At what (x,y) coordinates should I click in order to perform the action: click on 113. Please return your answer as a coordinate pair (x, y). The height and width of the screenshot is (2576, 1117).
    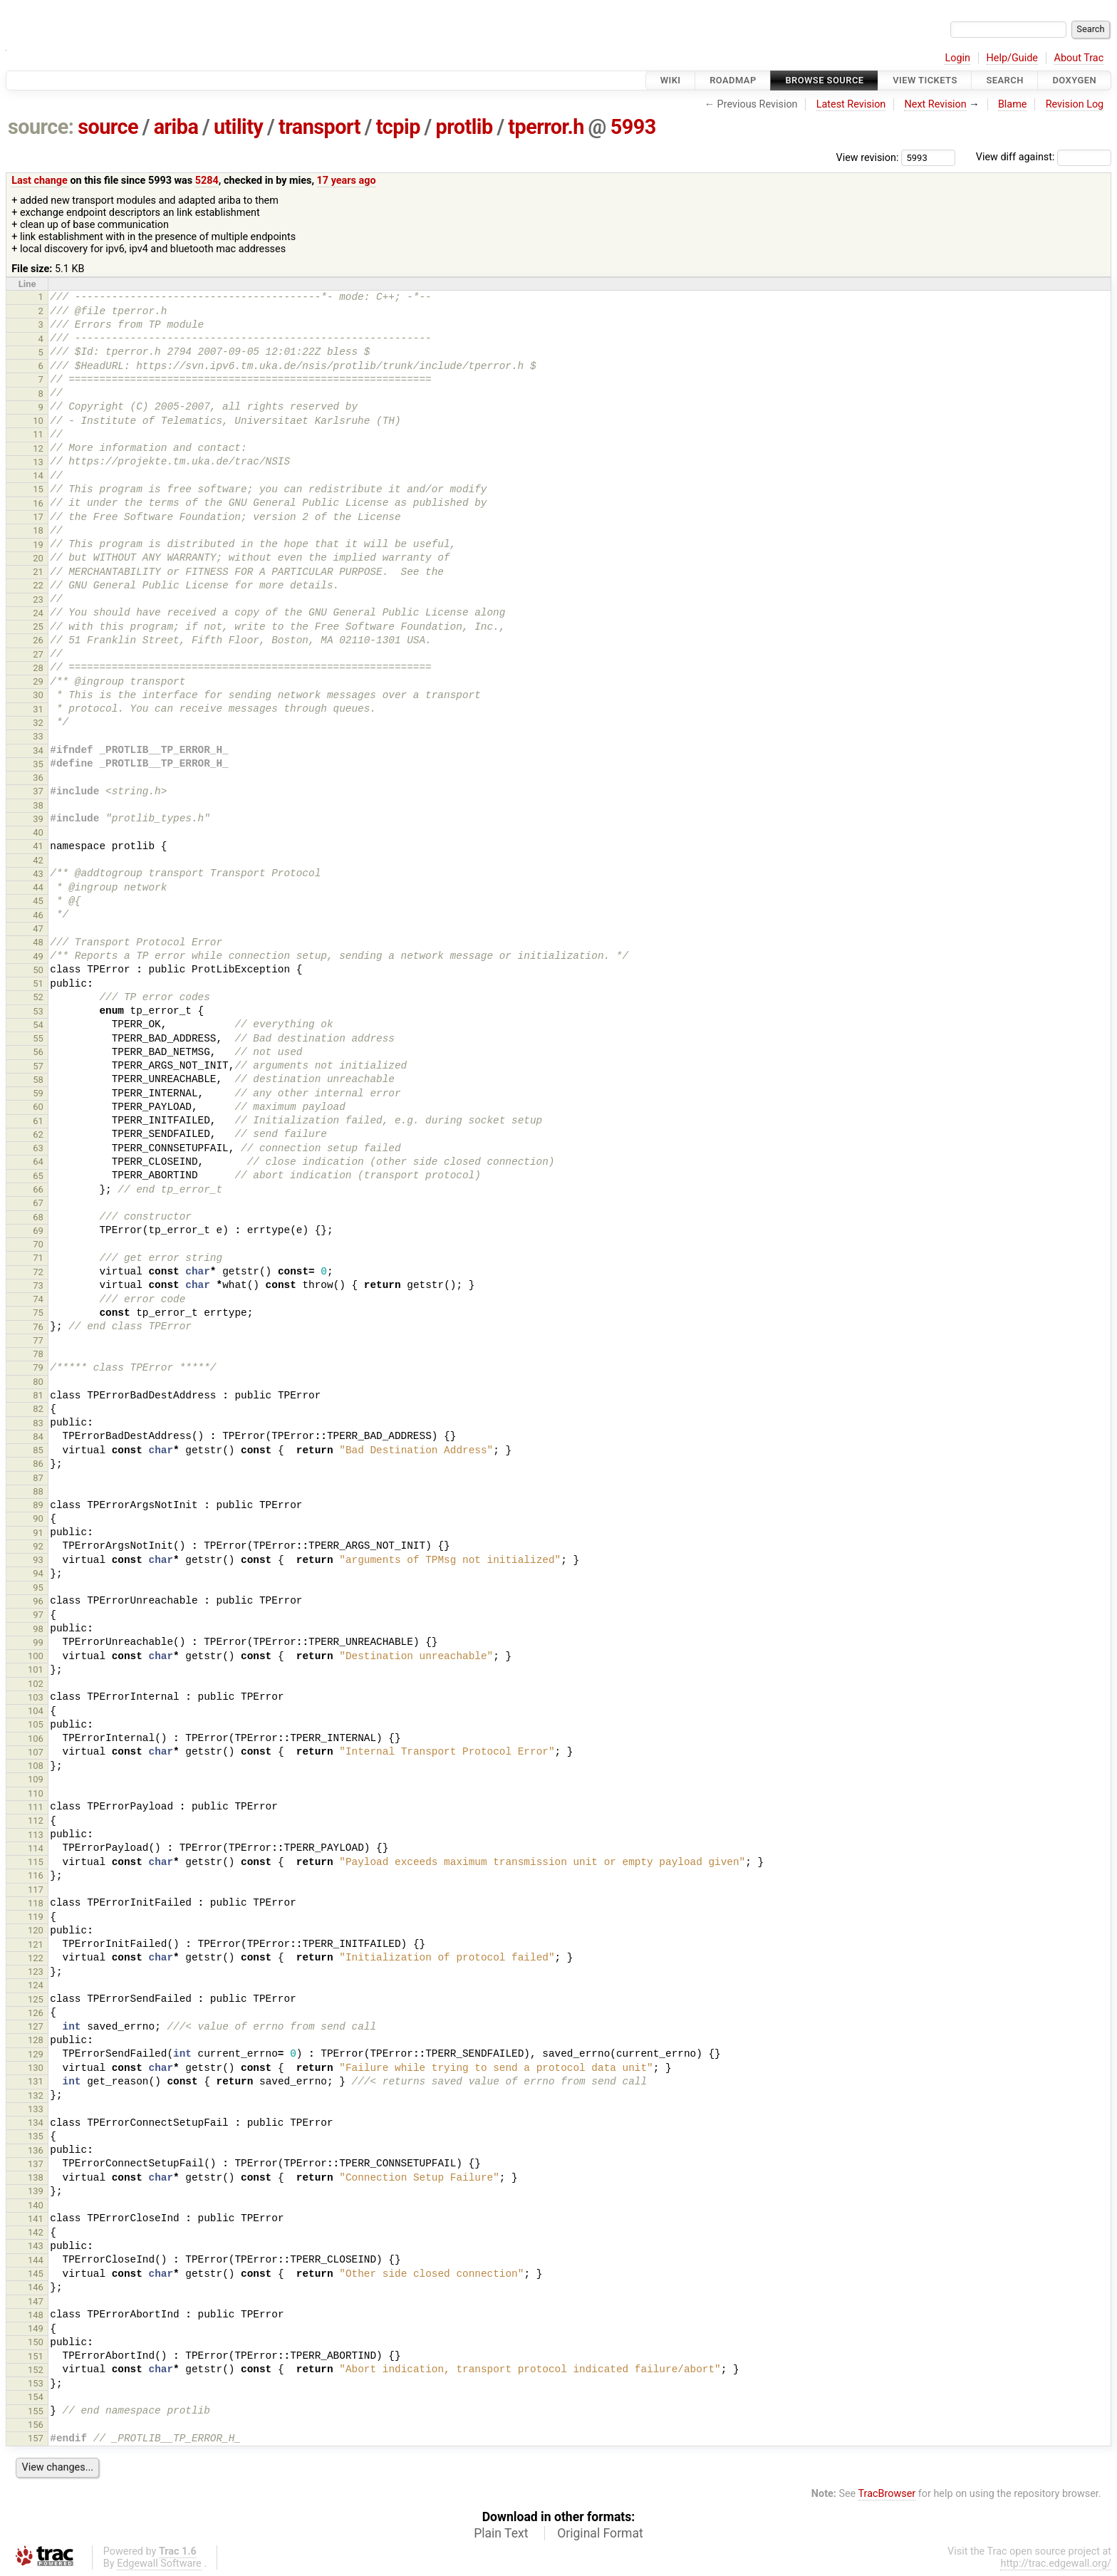
    Looking at the image, I should click on (35, 1834).